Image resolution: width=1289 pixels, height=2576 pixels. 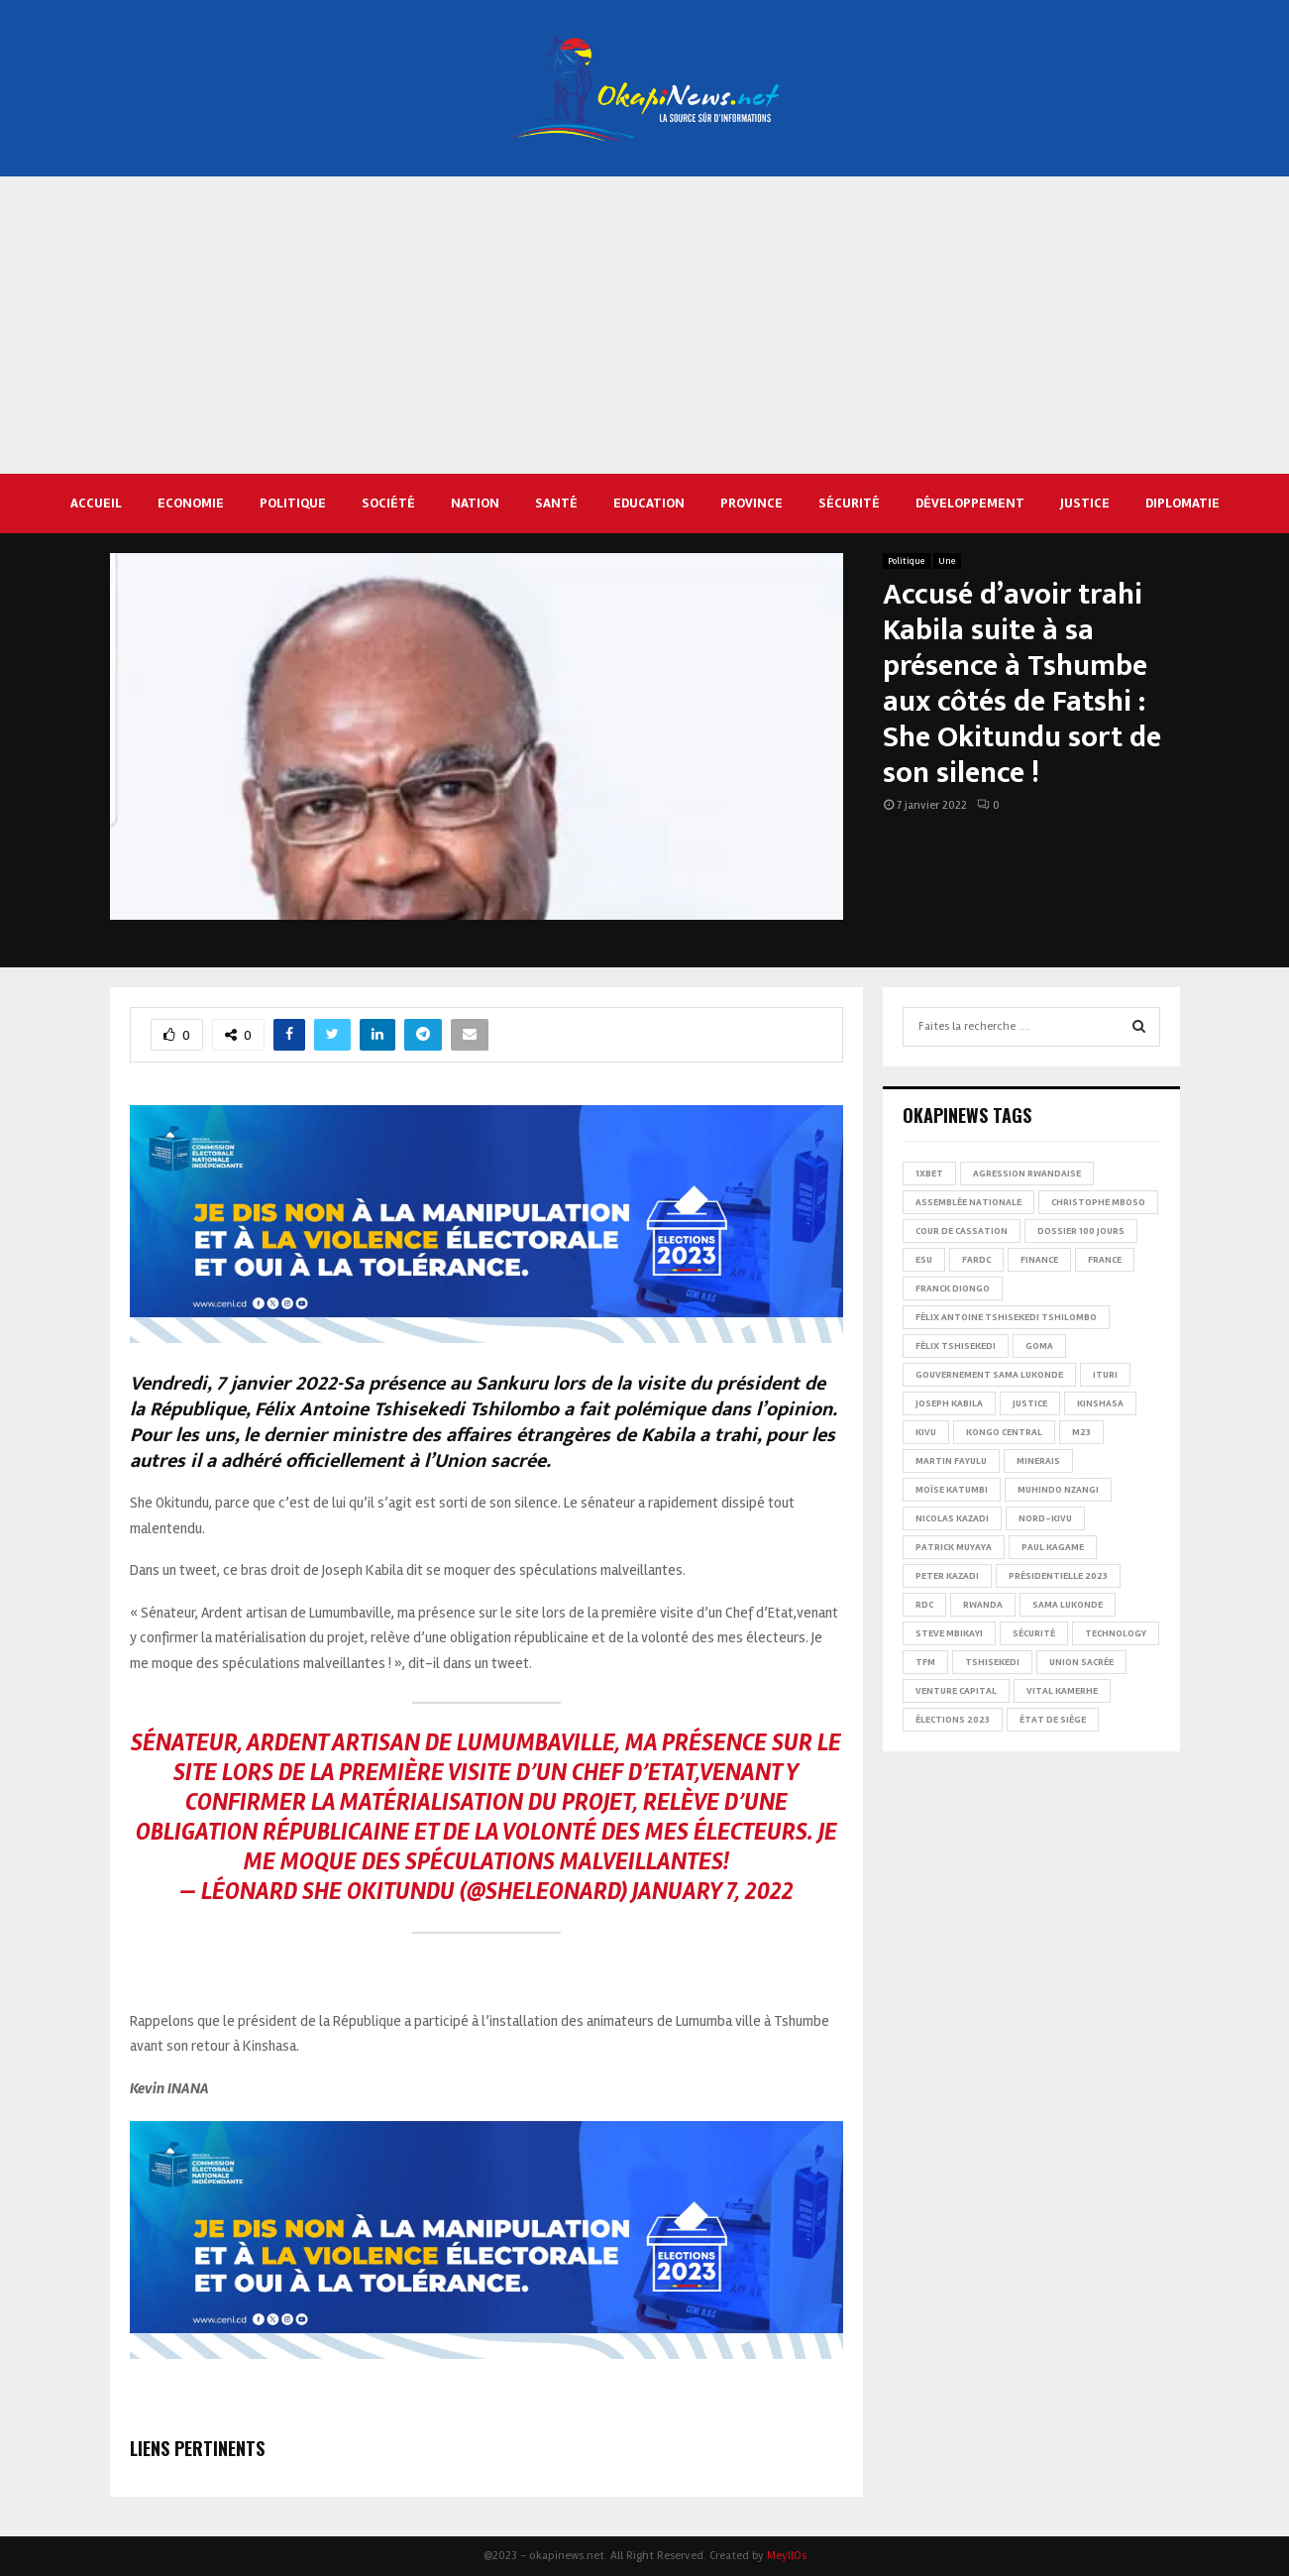 I want to click on Province, so click(x=751, y=503).